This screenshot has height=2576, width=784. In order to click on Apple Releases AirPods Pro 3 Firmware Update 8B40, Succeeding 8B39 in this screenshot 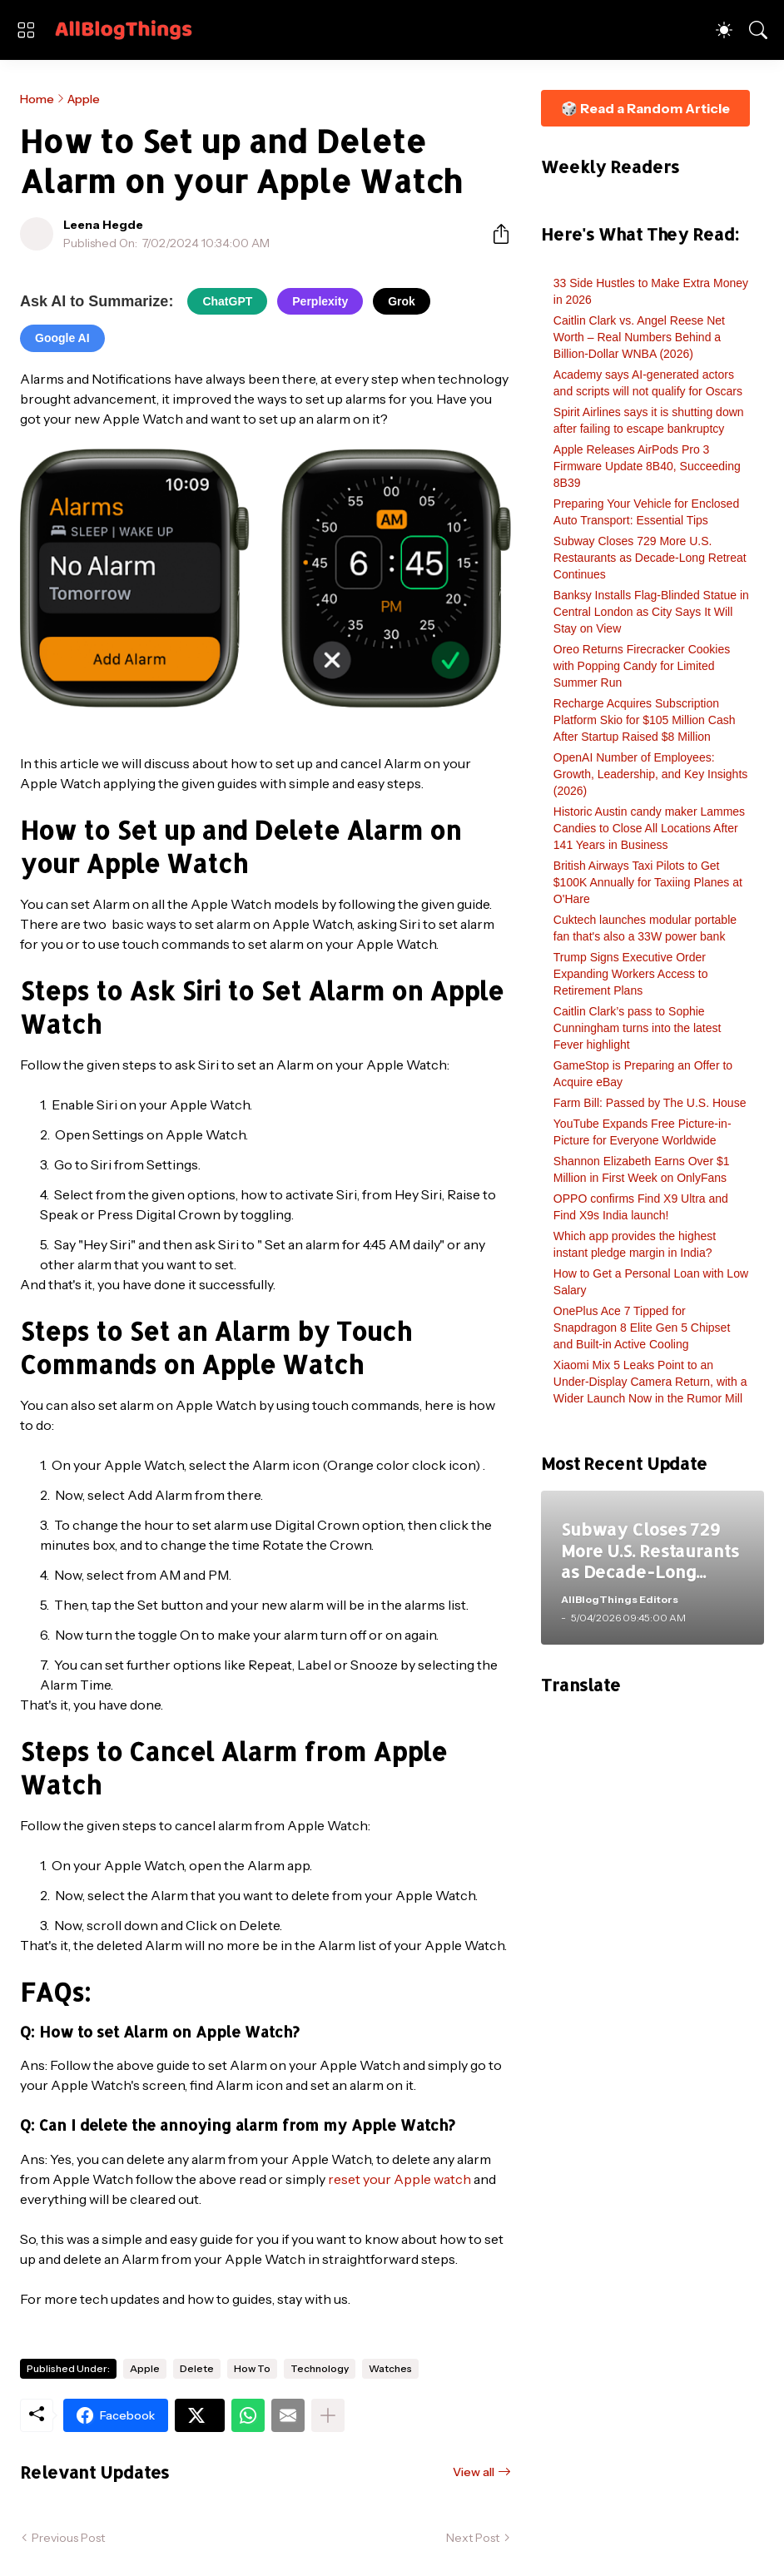, I will do `click(647, 466)`.